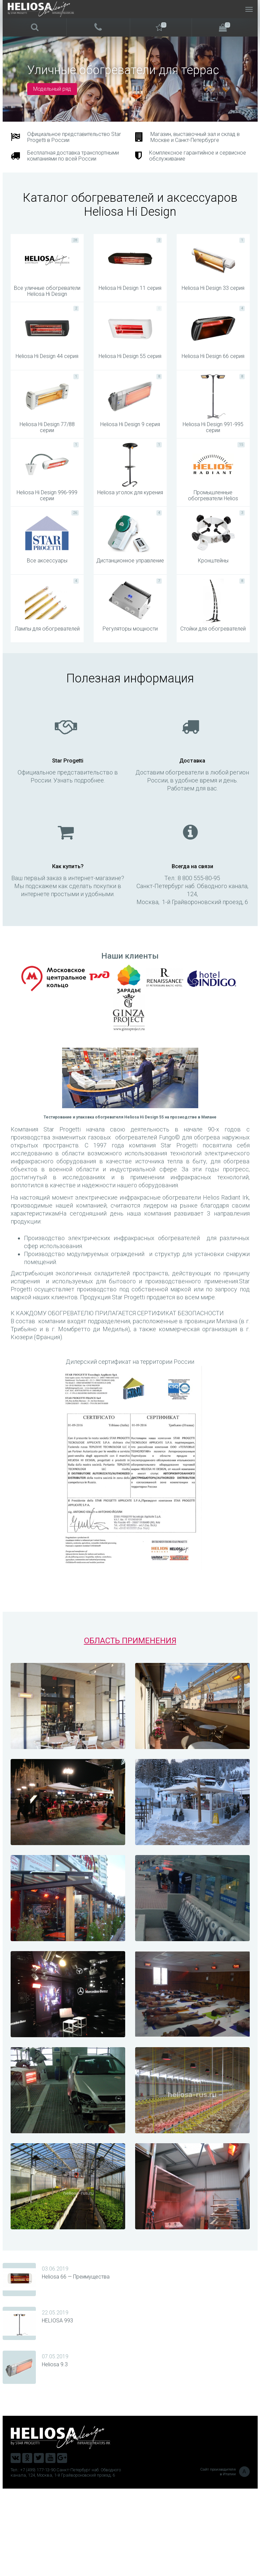  I want to click on Модельный ряд [button], so click(52, 89).